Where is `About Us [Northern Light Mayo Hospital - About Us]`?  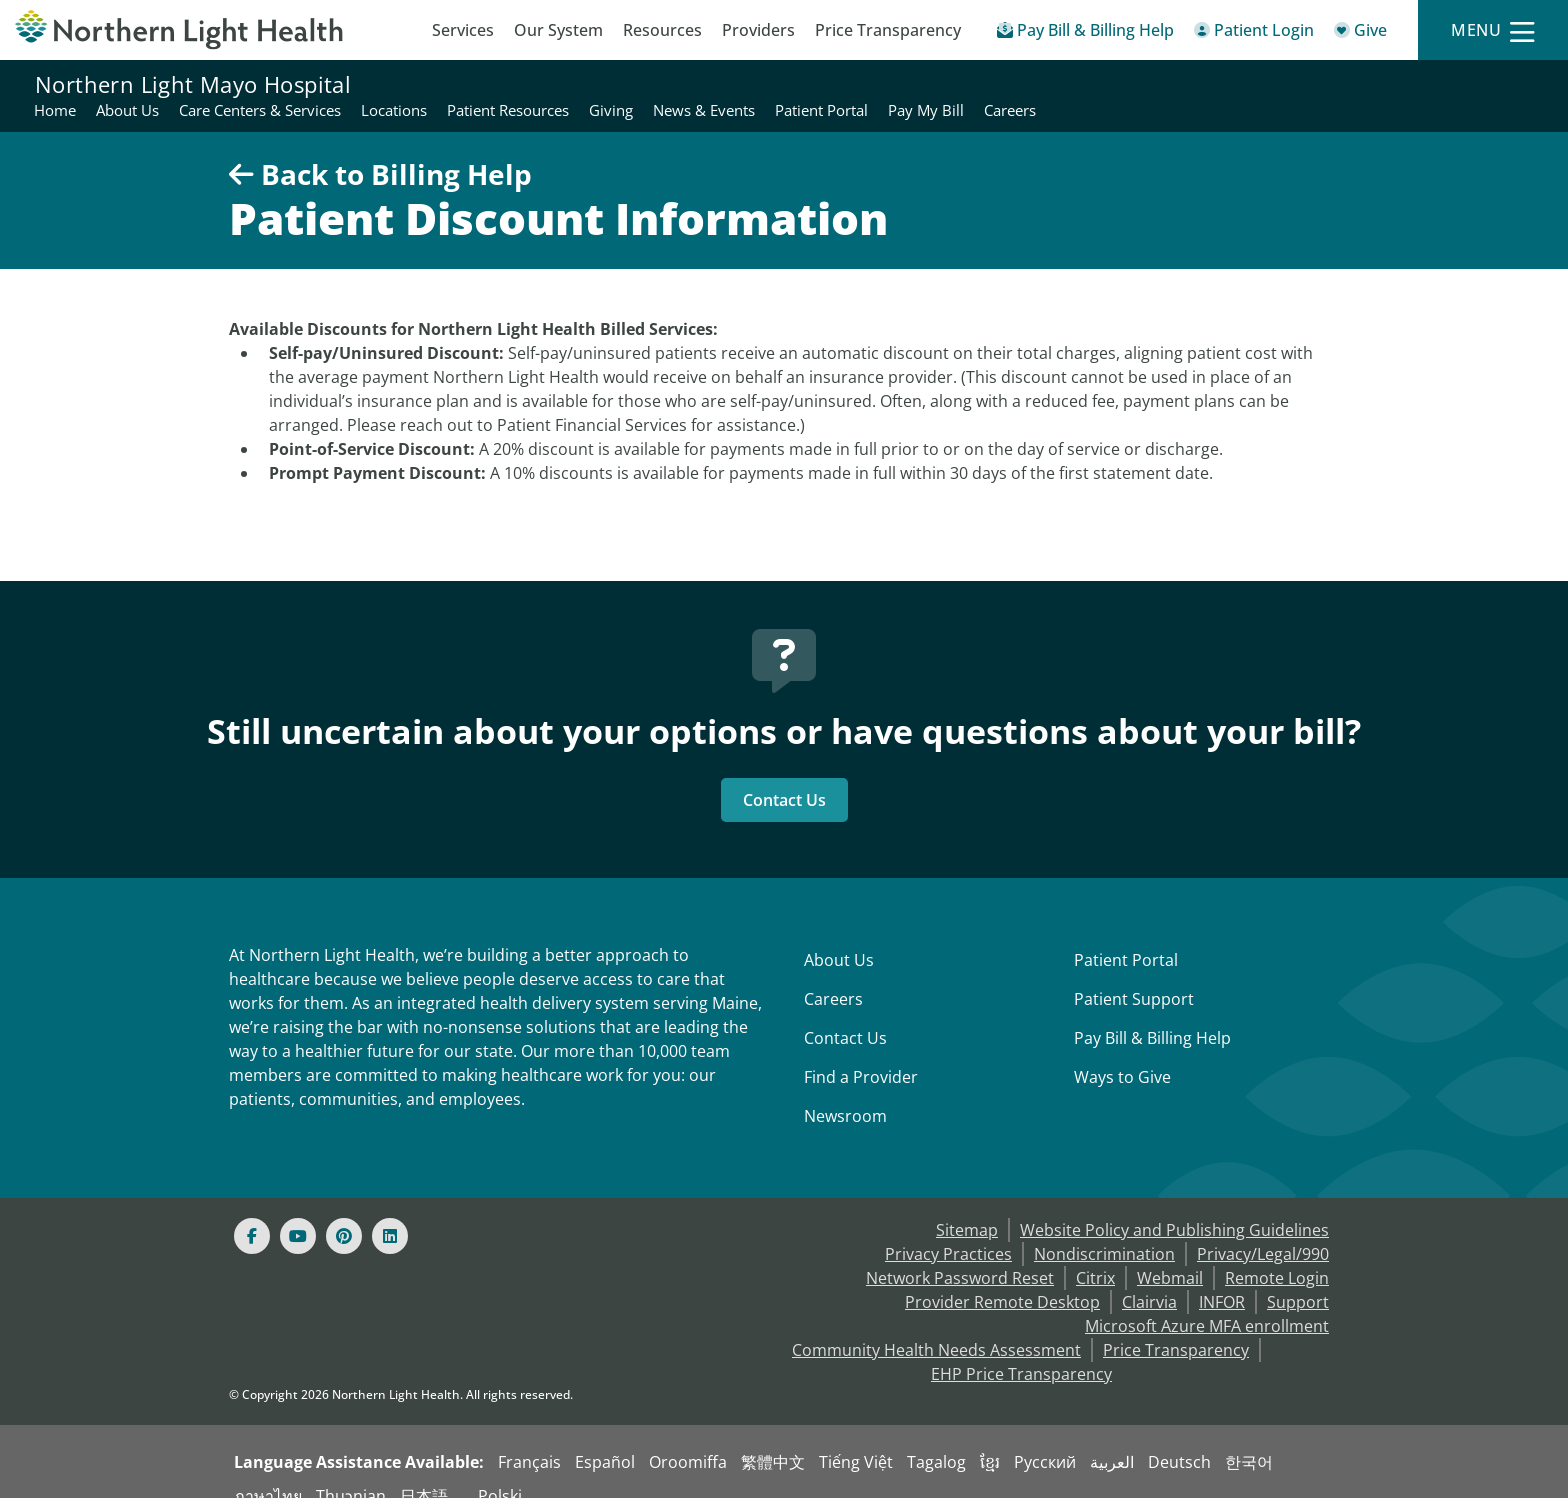 About Us [Northern Light Mayo Hospital - About Us] is located at coordinates (623, 84).